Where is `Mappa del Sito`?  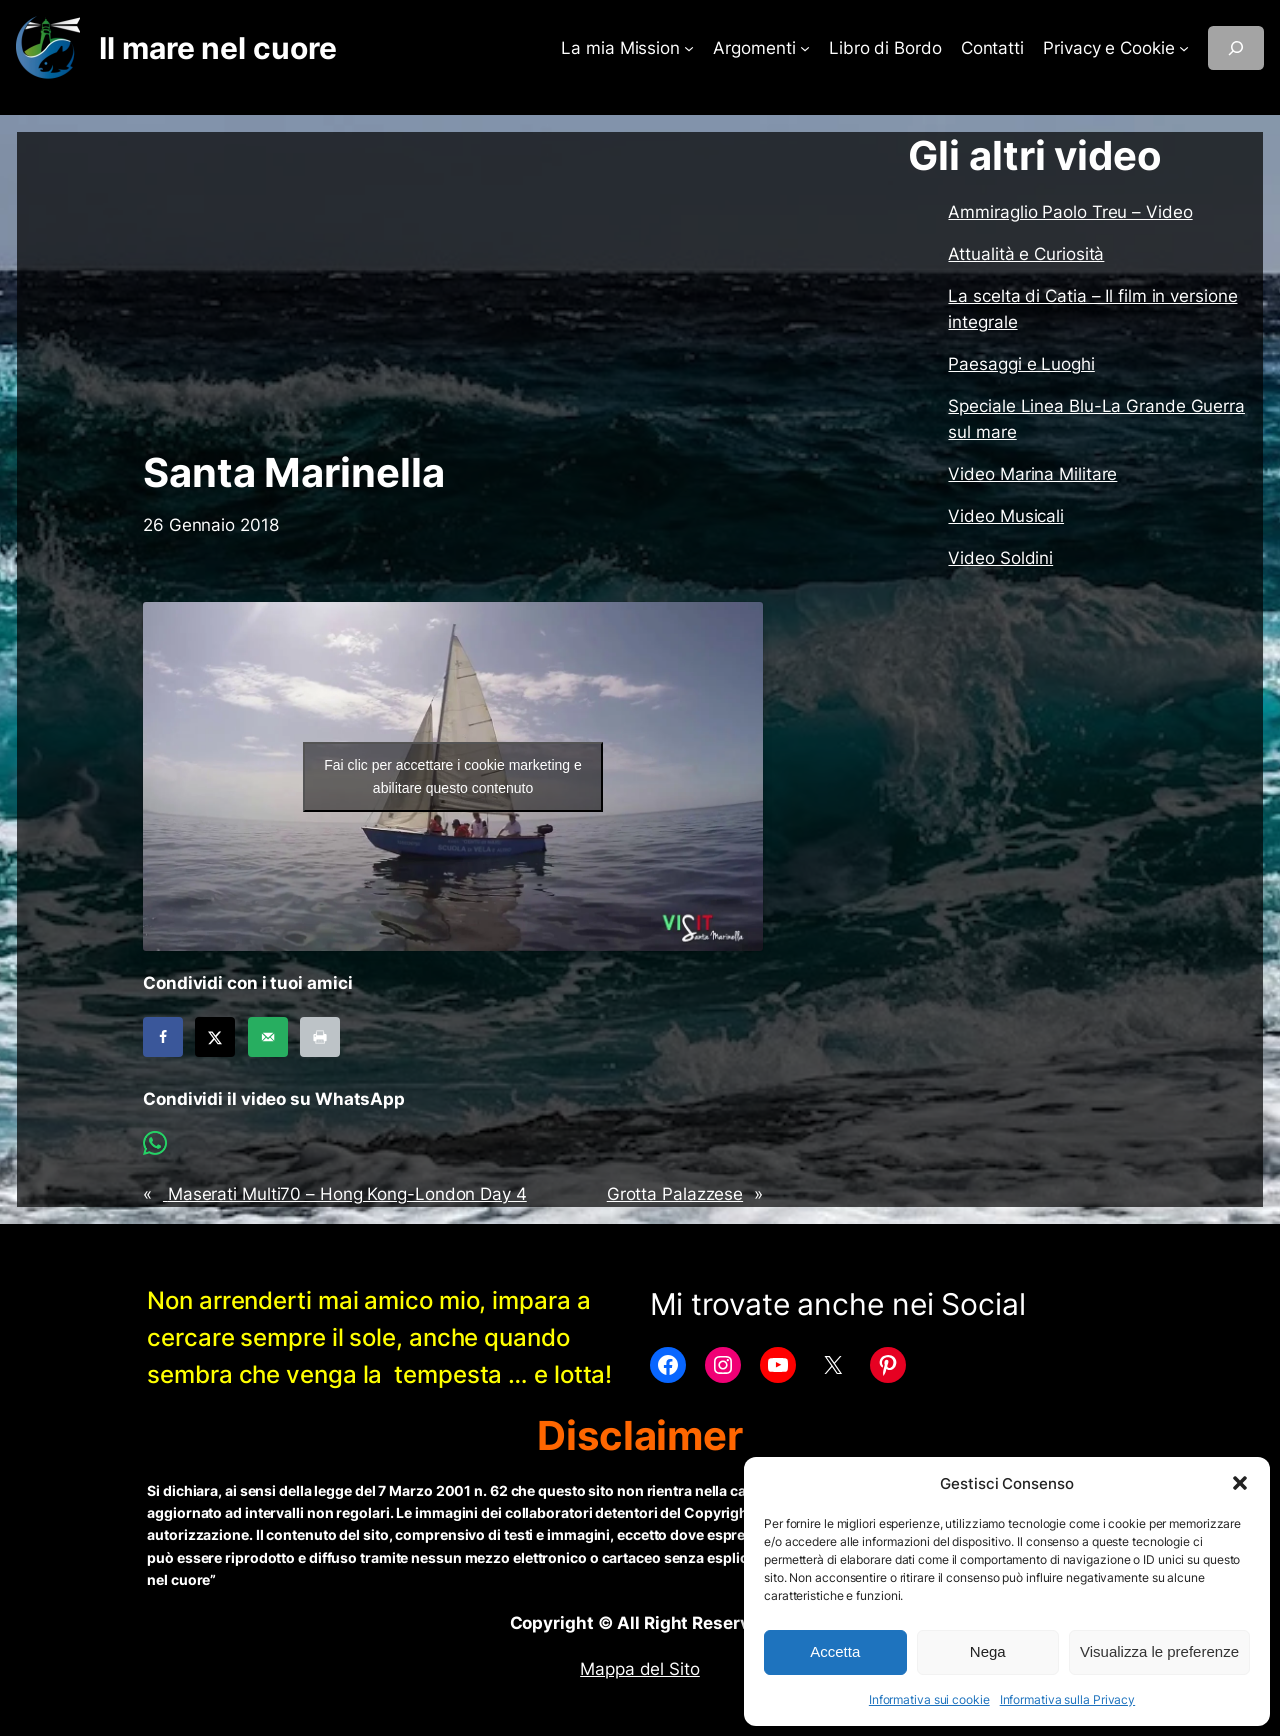 Mappa del Sito is located at coordinates (640, 1669).